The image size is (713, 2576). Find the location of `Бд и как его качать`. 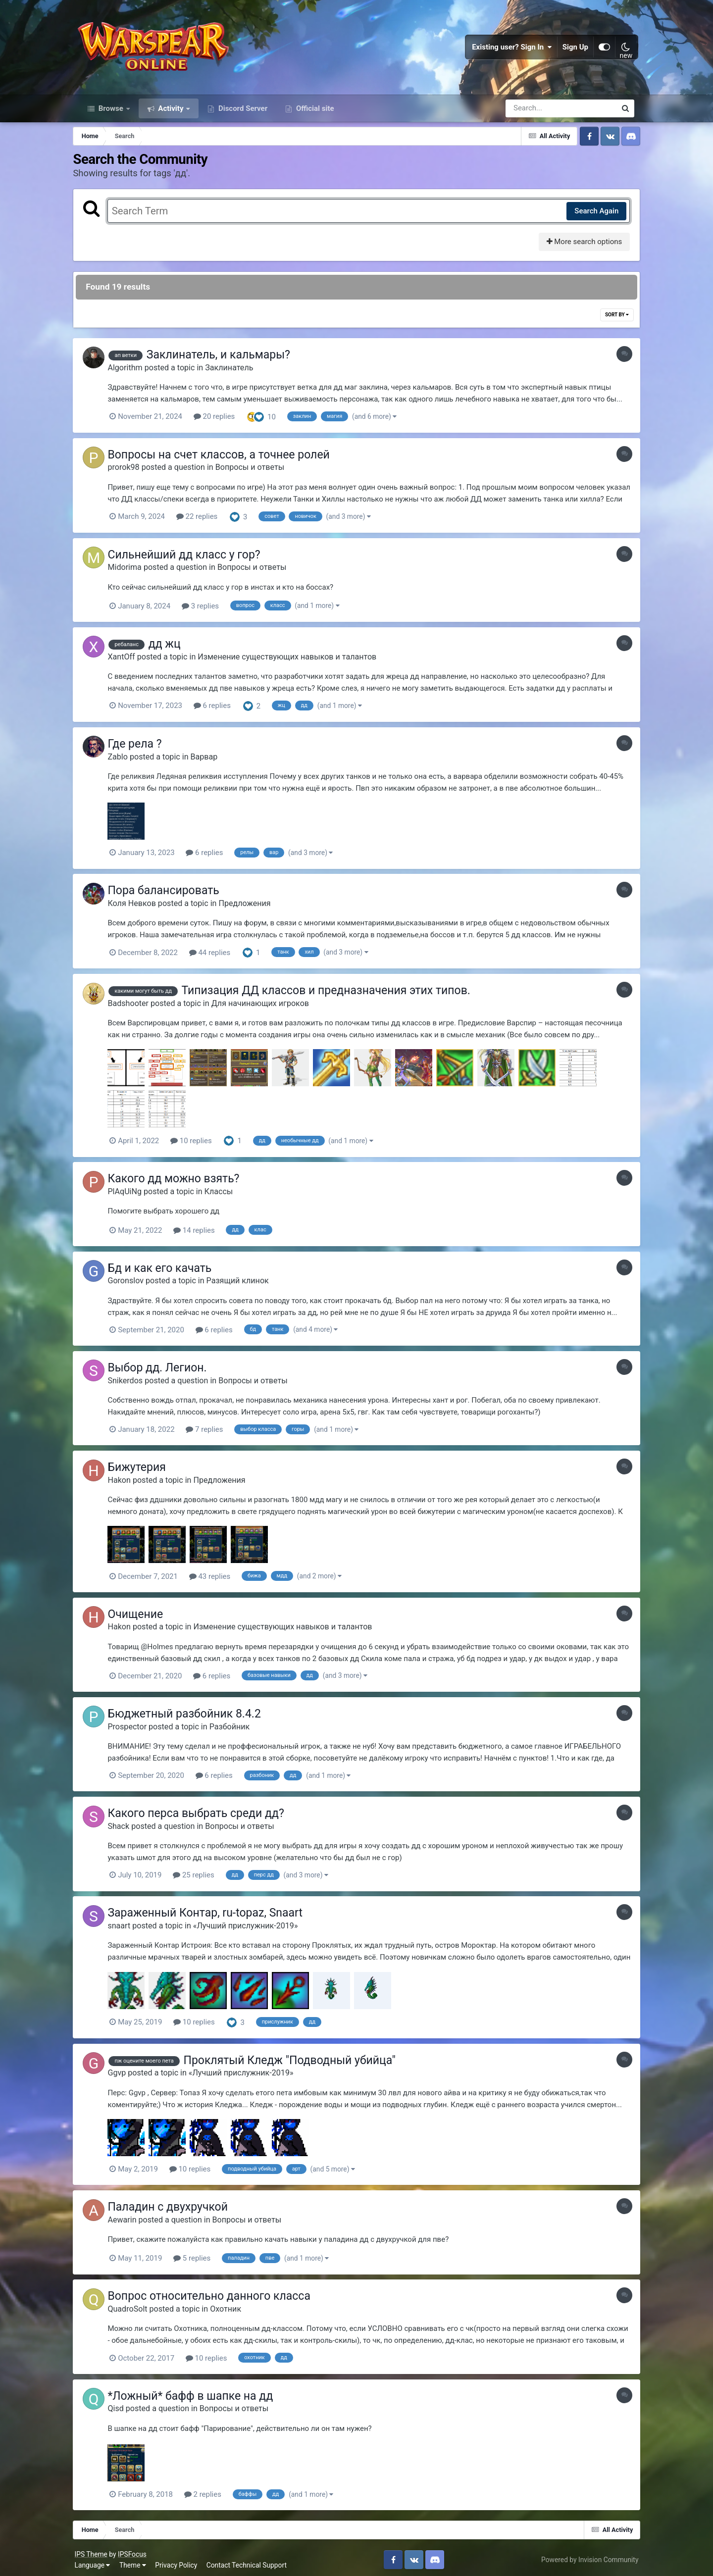

Бд и как его качать is located at coordinates (168, 1269).